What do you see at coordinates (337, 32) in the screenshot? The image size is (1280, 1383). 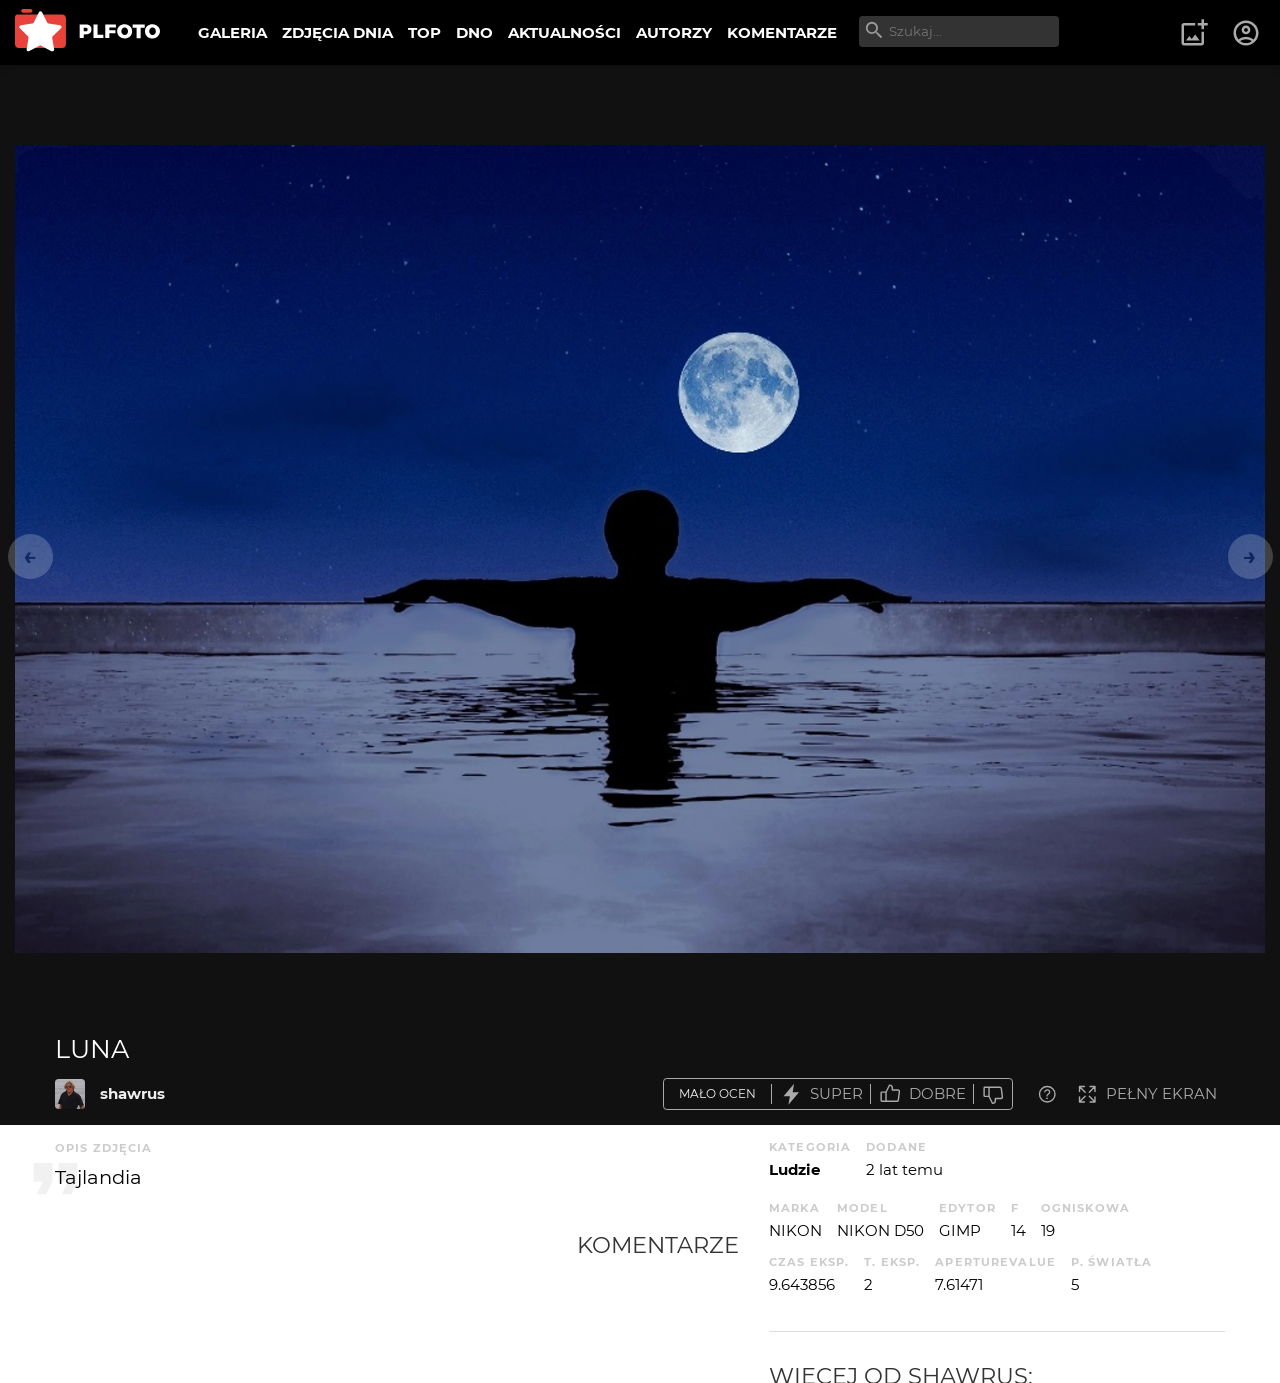 I see `ZDJĘCIA DNIA [menuitem]` at bounding box center [337, 32].